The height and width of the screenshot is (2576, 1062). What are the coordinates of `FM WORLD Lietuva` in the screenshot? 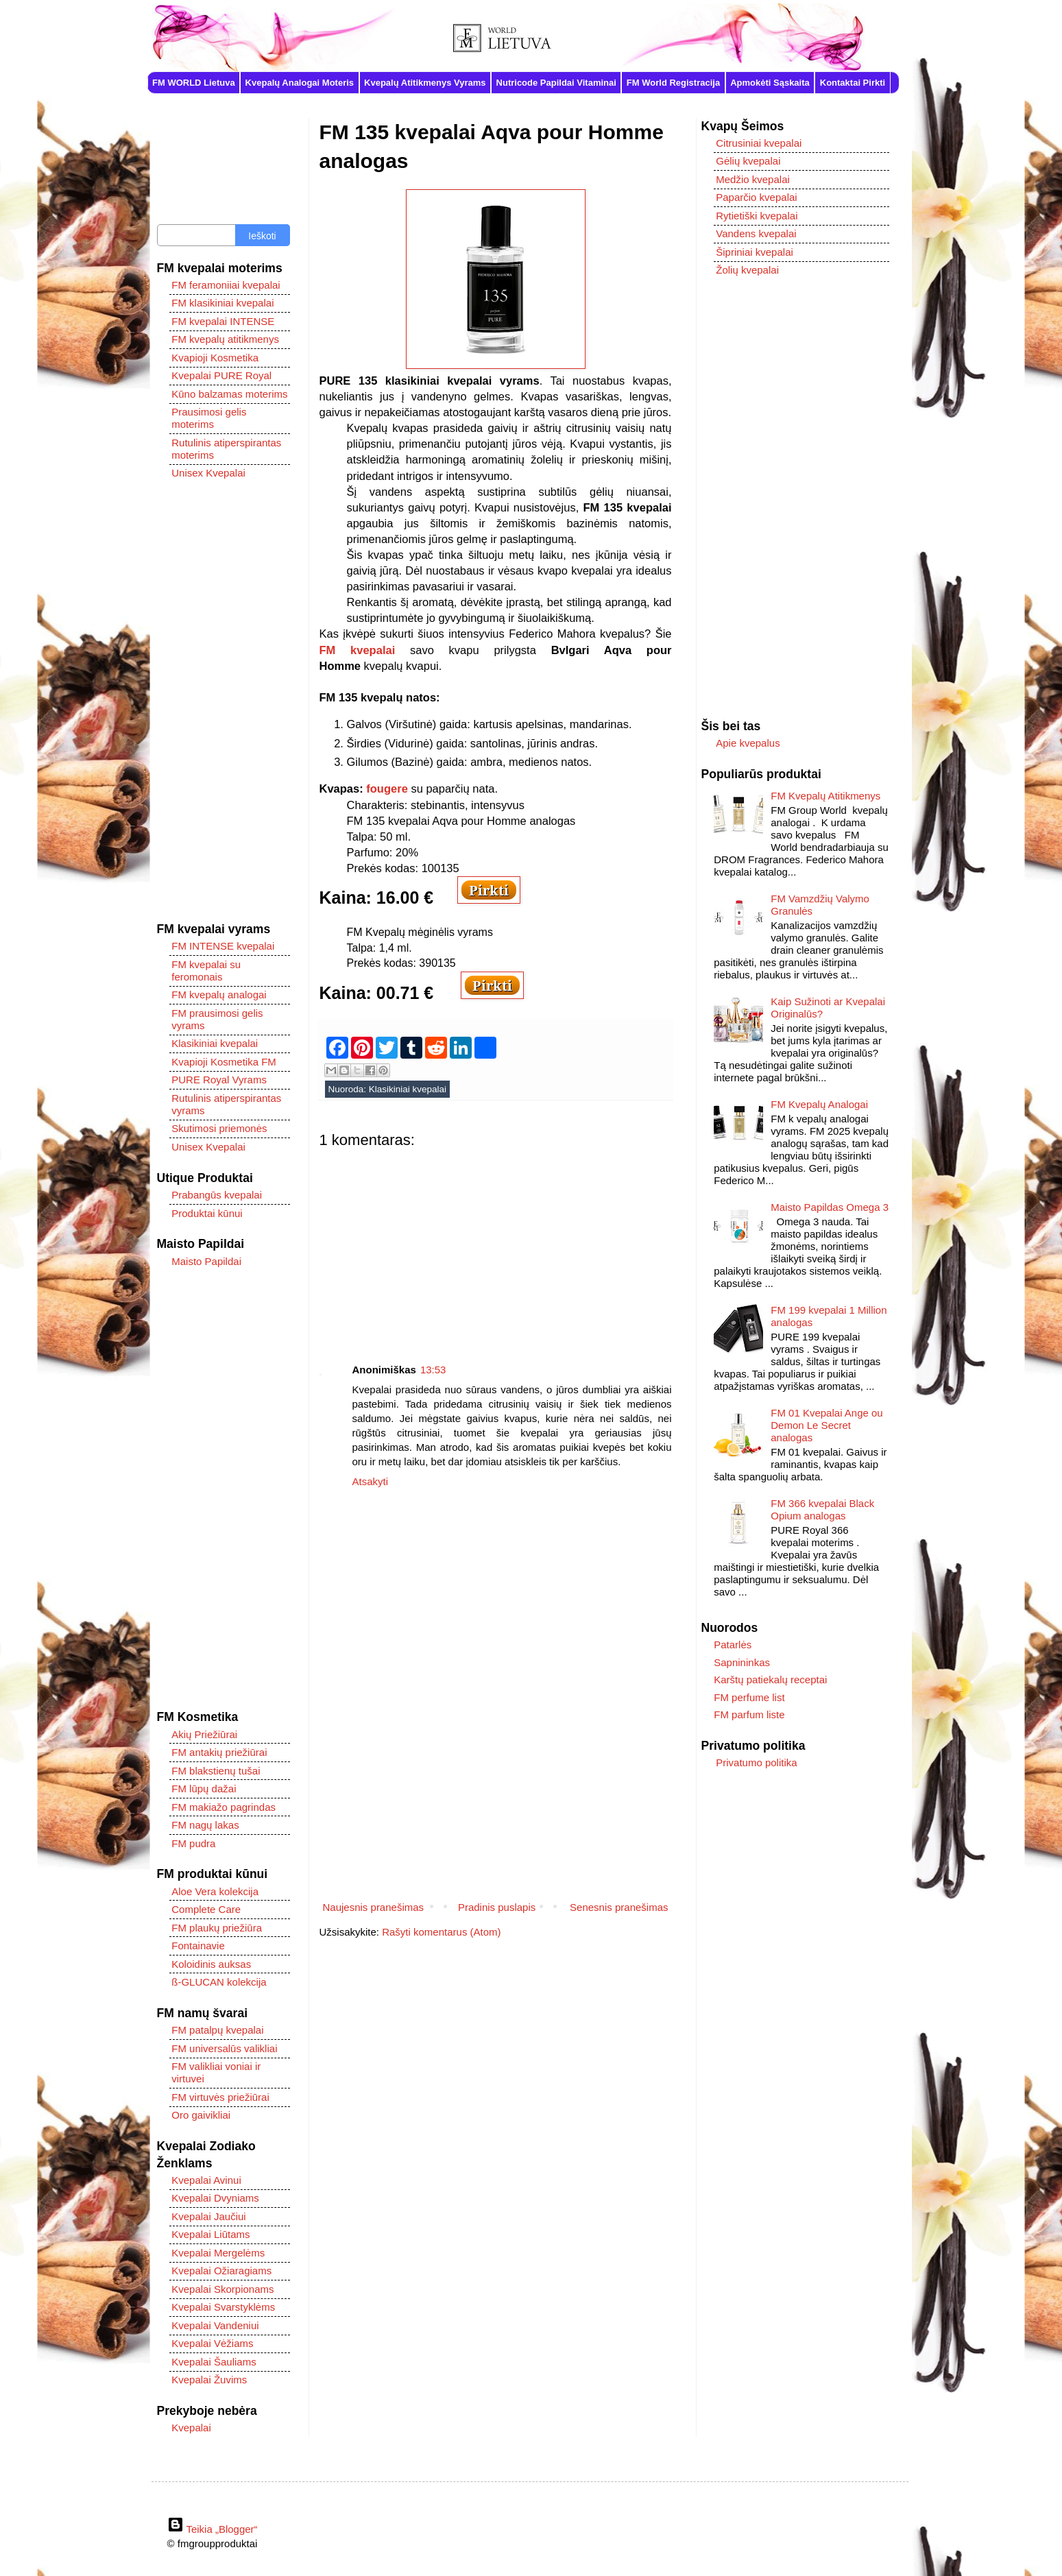 It's located at (193, 82).